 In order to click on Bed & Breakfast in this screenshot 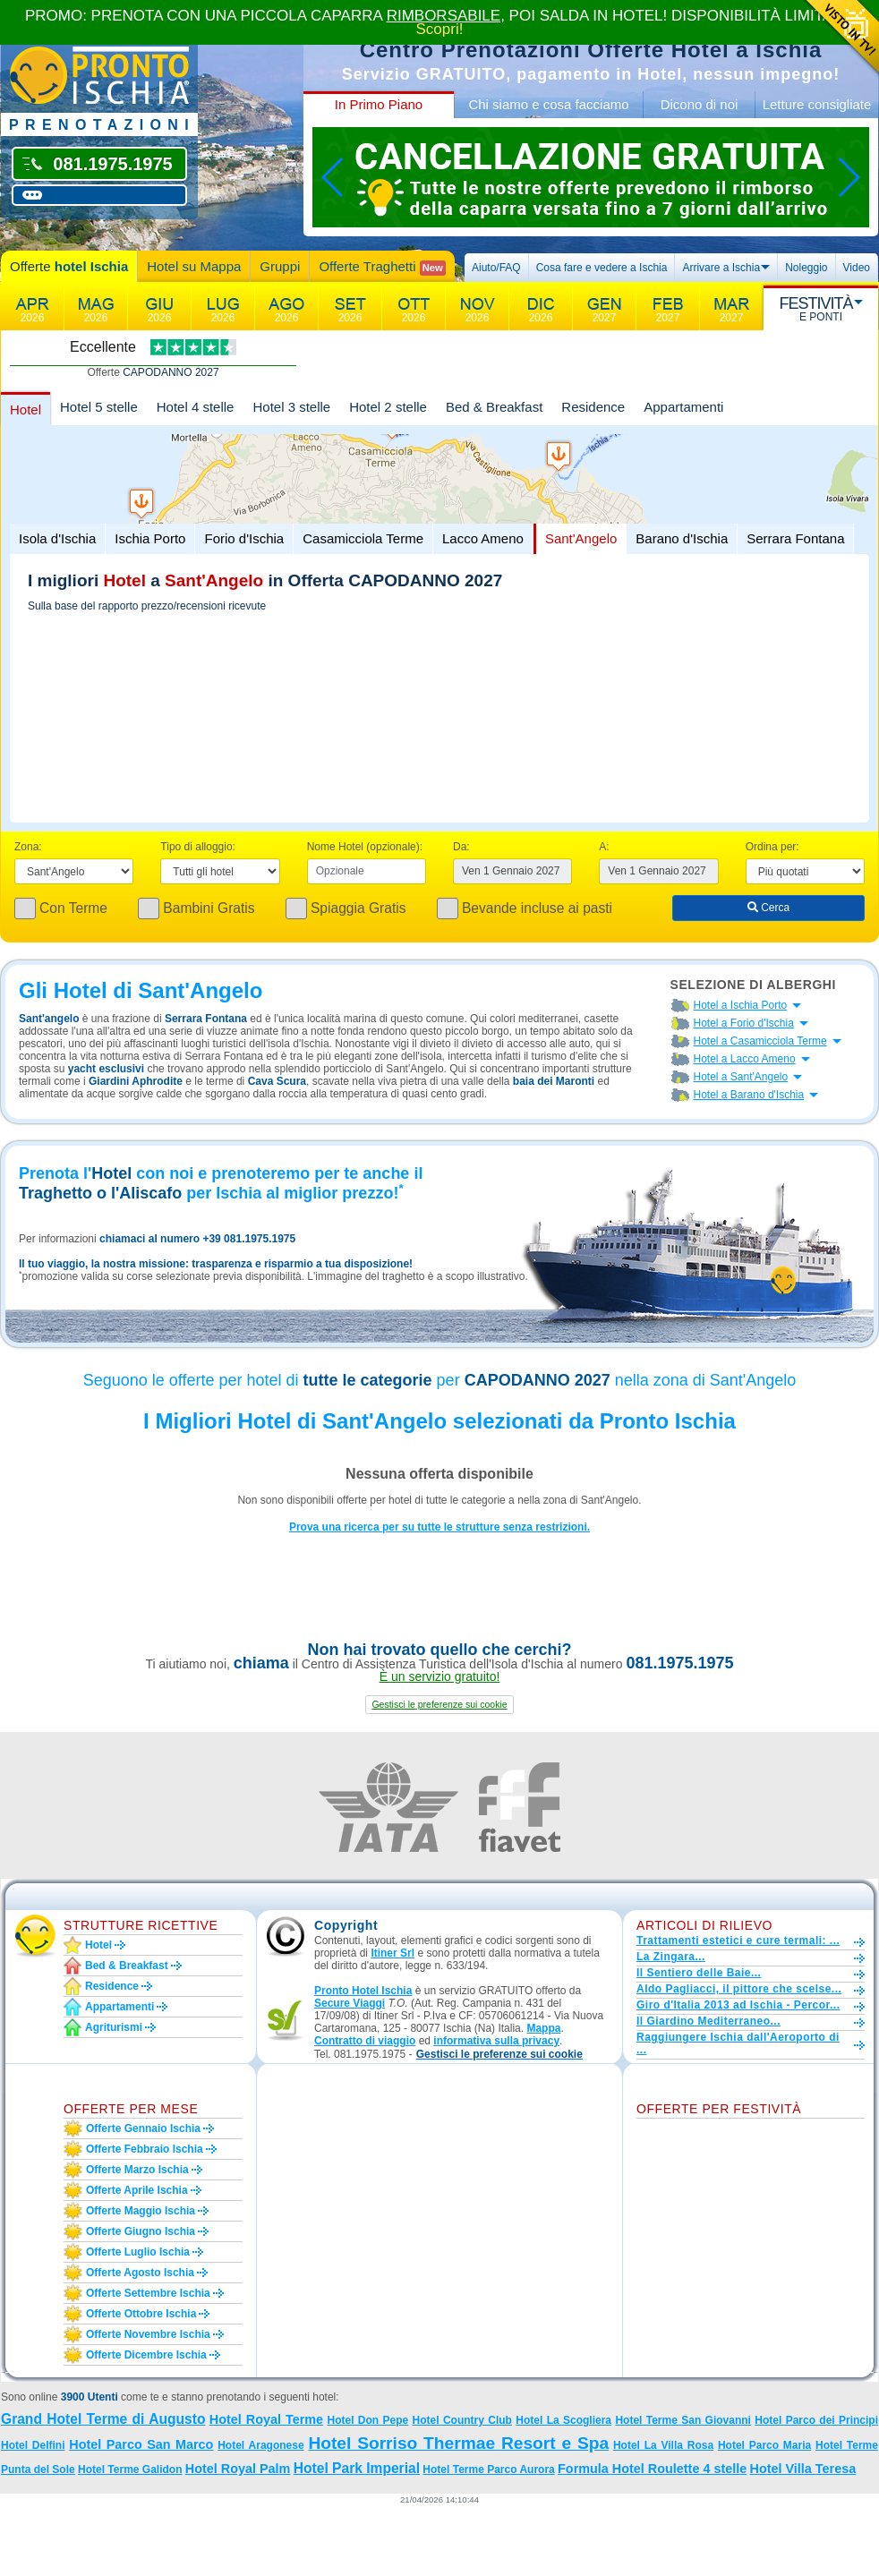, I will do `click(494, 406)`.